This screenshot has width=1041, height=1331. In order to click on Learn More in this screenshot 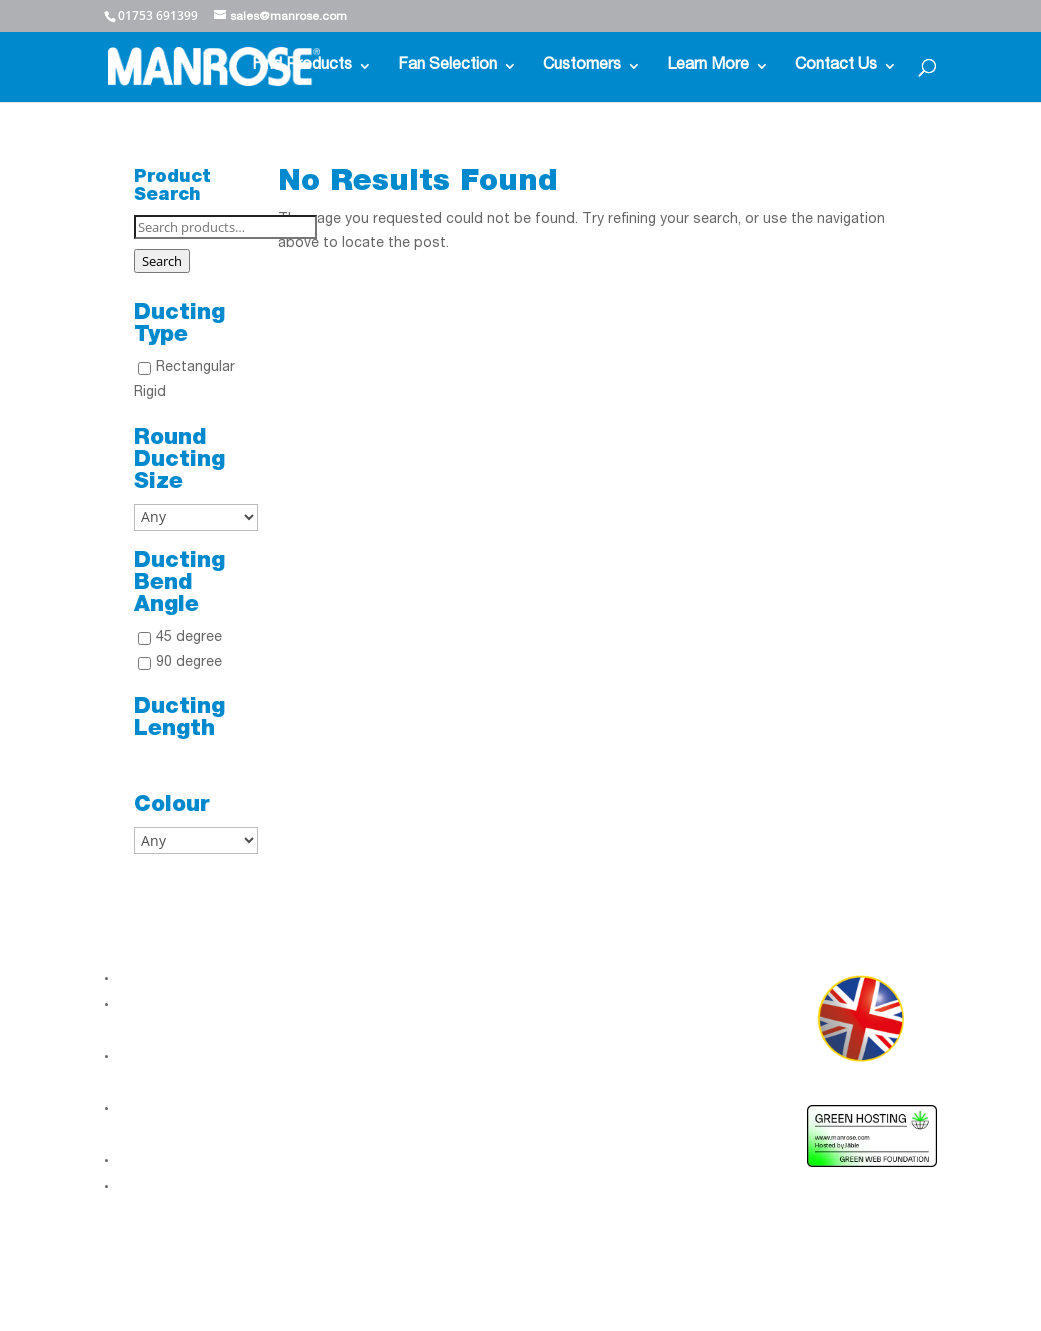, I will do `click(708, 66)`.